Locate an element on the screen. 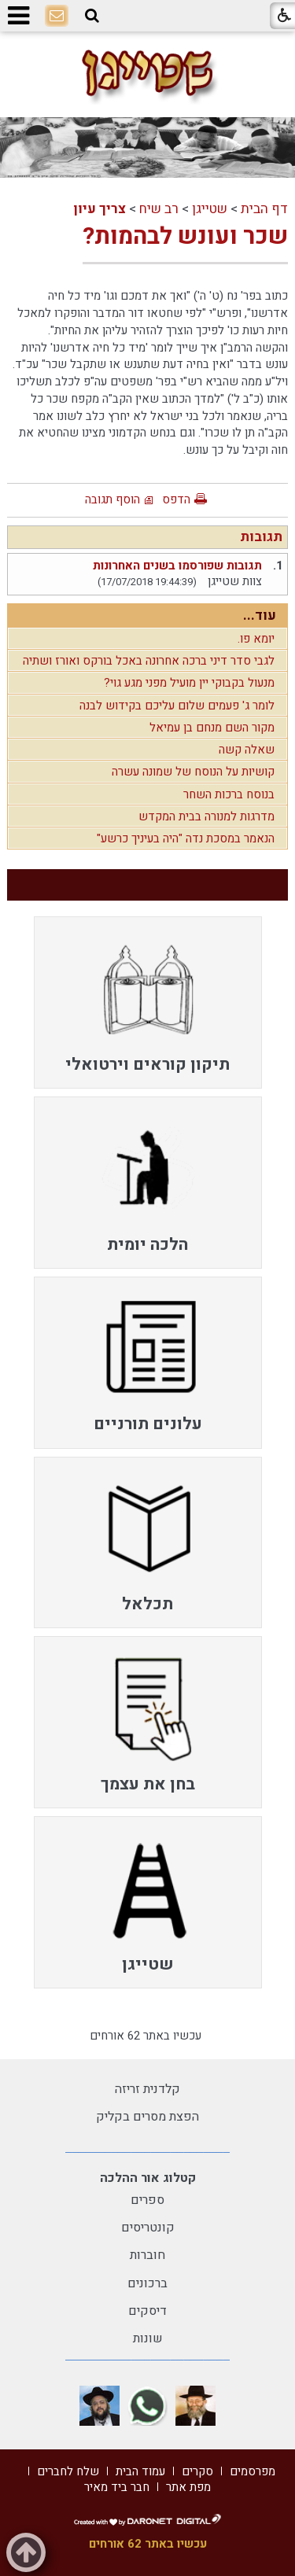  לומר ג' פעמים שלום עליכם בקידוש לבנה is located at coordinates (177, 705).